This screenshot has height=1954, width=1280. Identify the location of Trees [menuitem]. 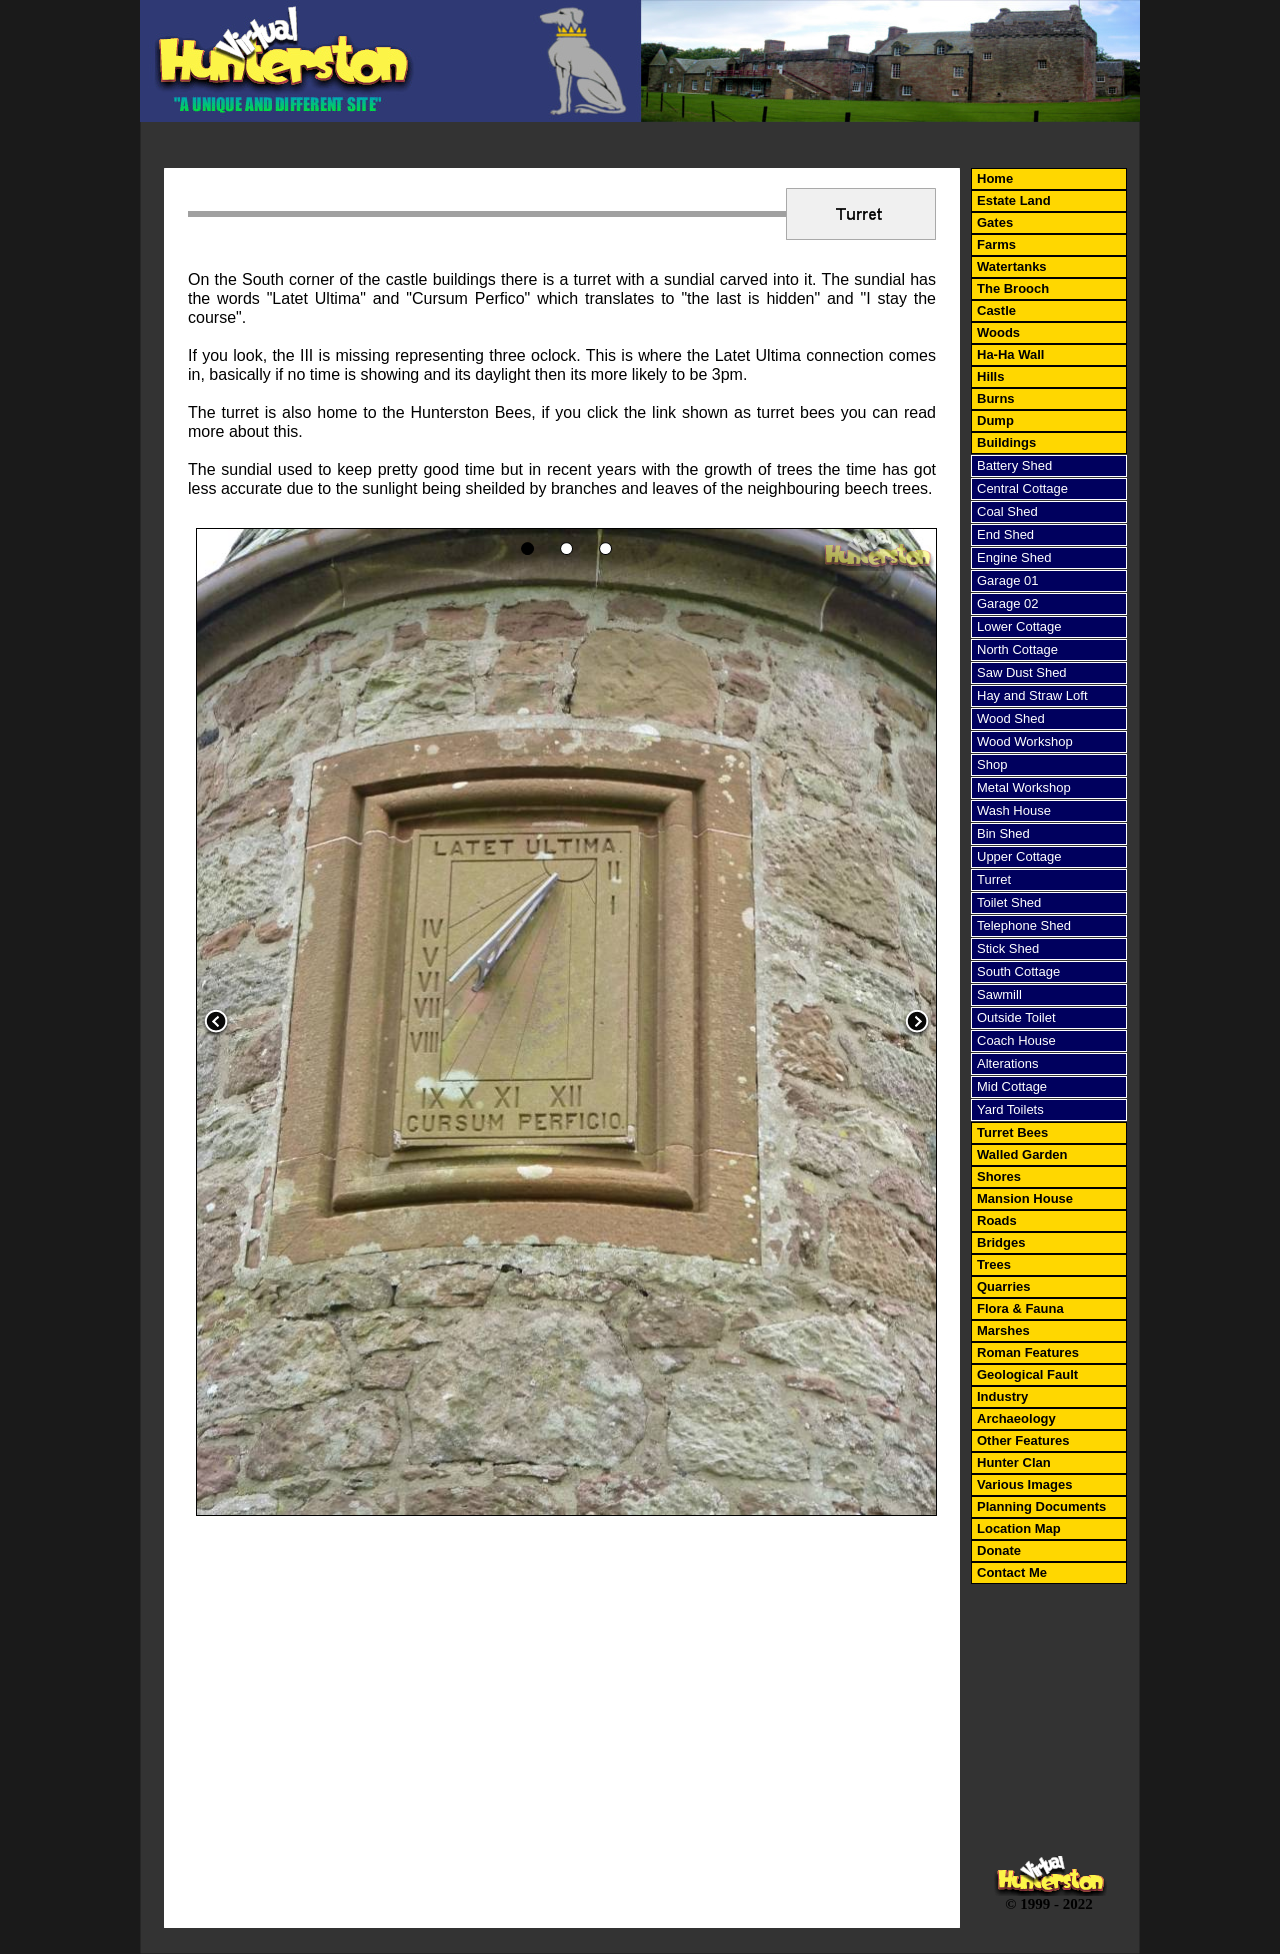
(994, 1264).